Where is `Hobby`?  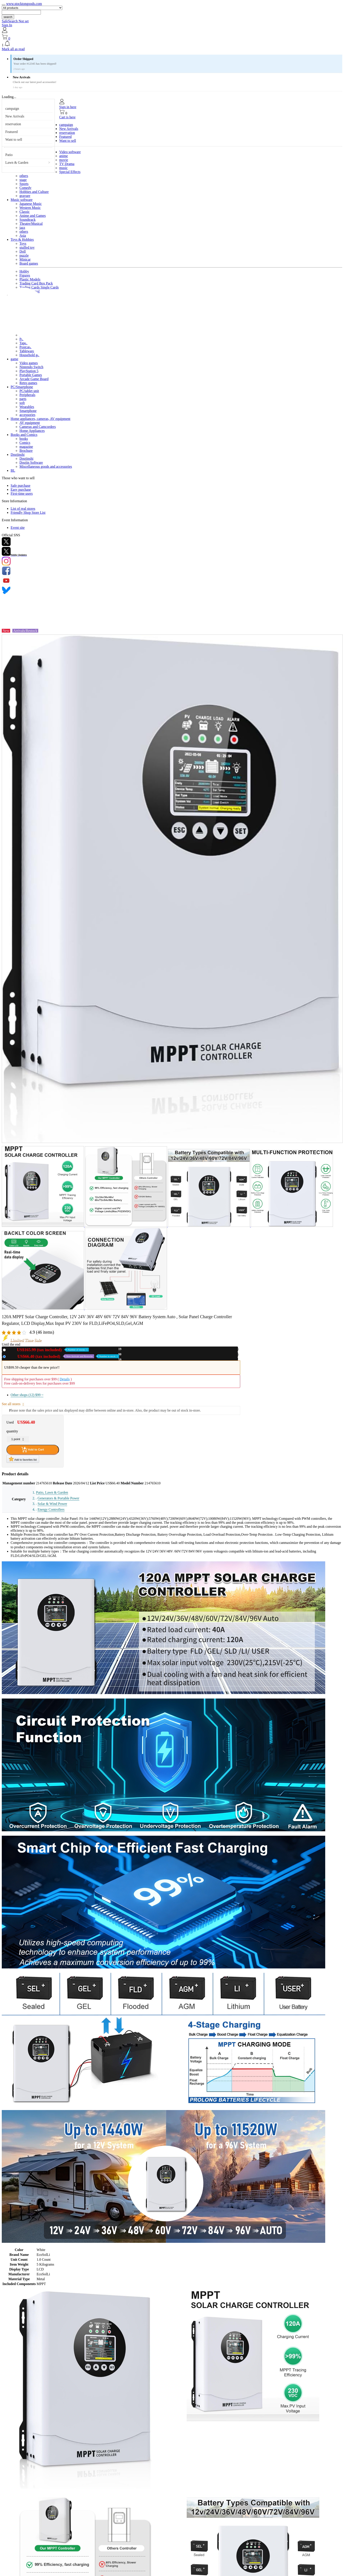 Hobby is located at coordinates (24, 271).